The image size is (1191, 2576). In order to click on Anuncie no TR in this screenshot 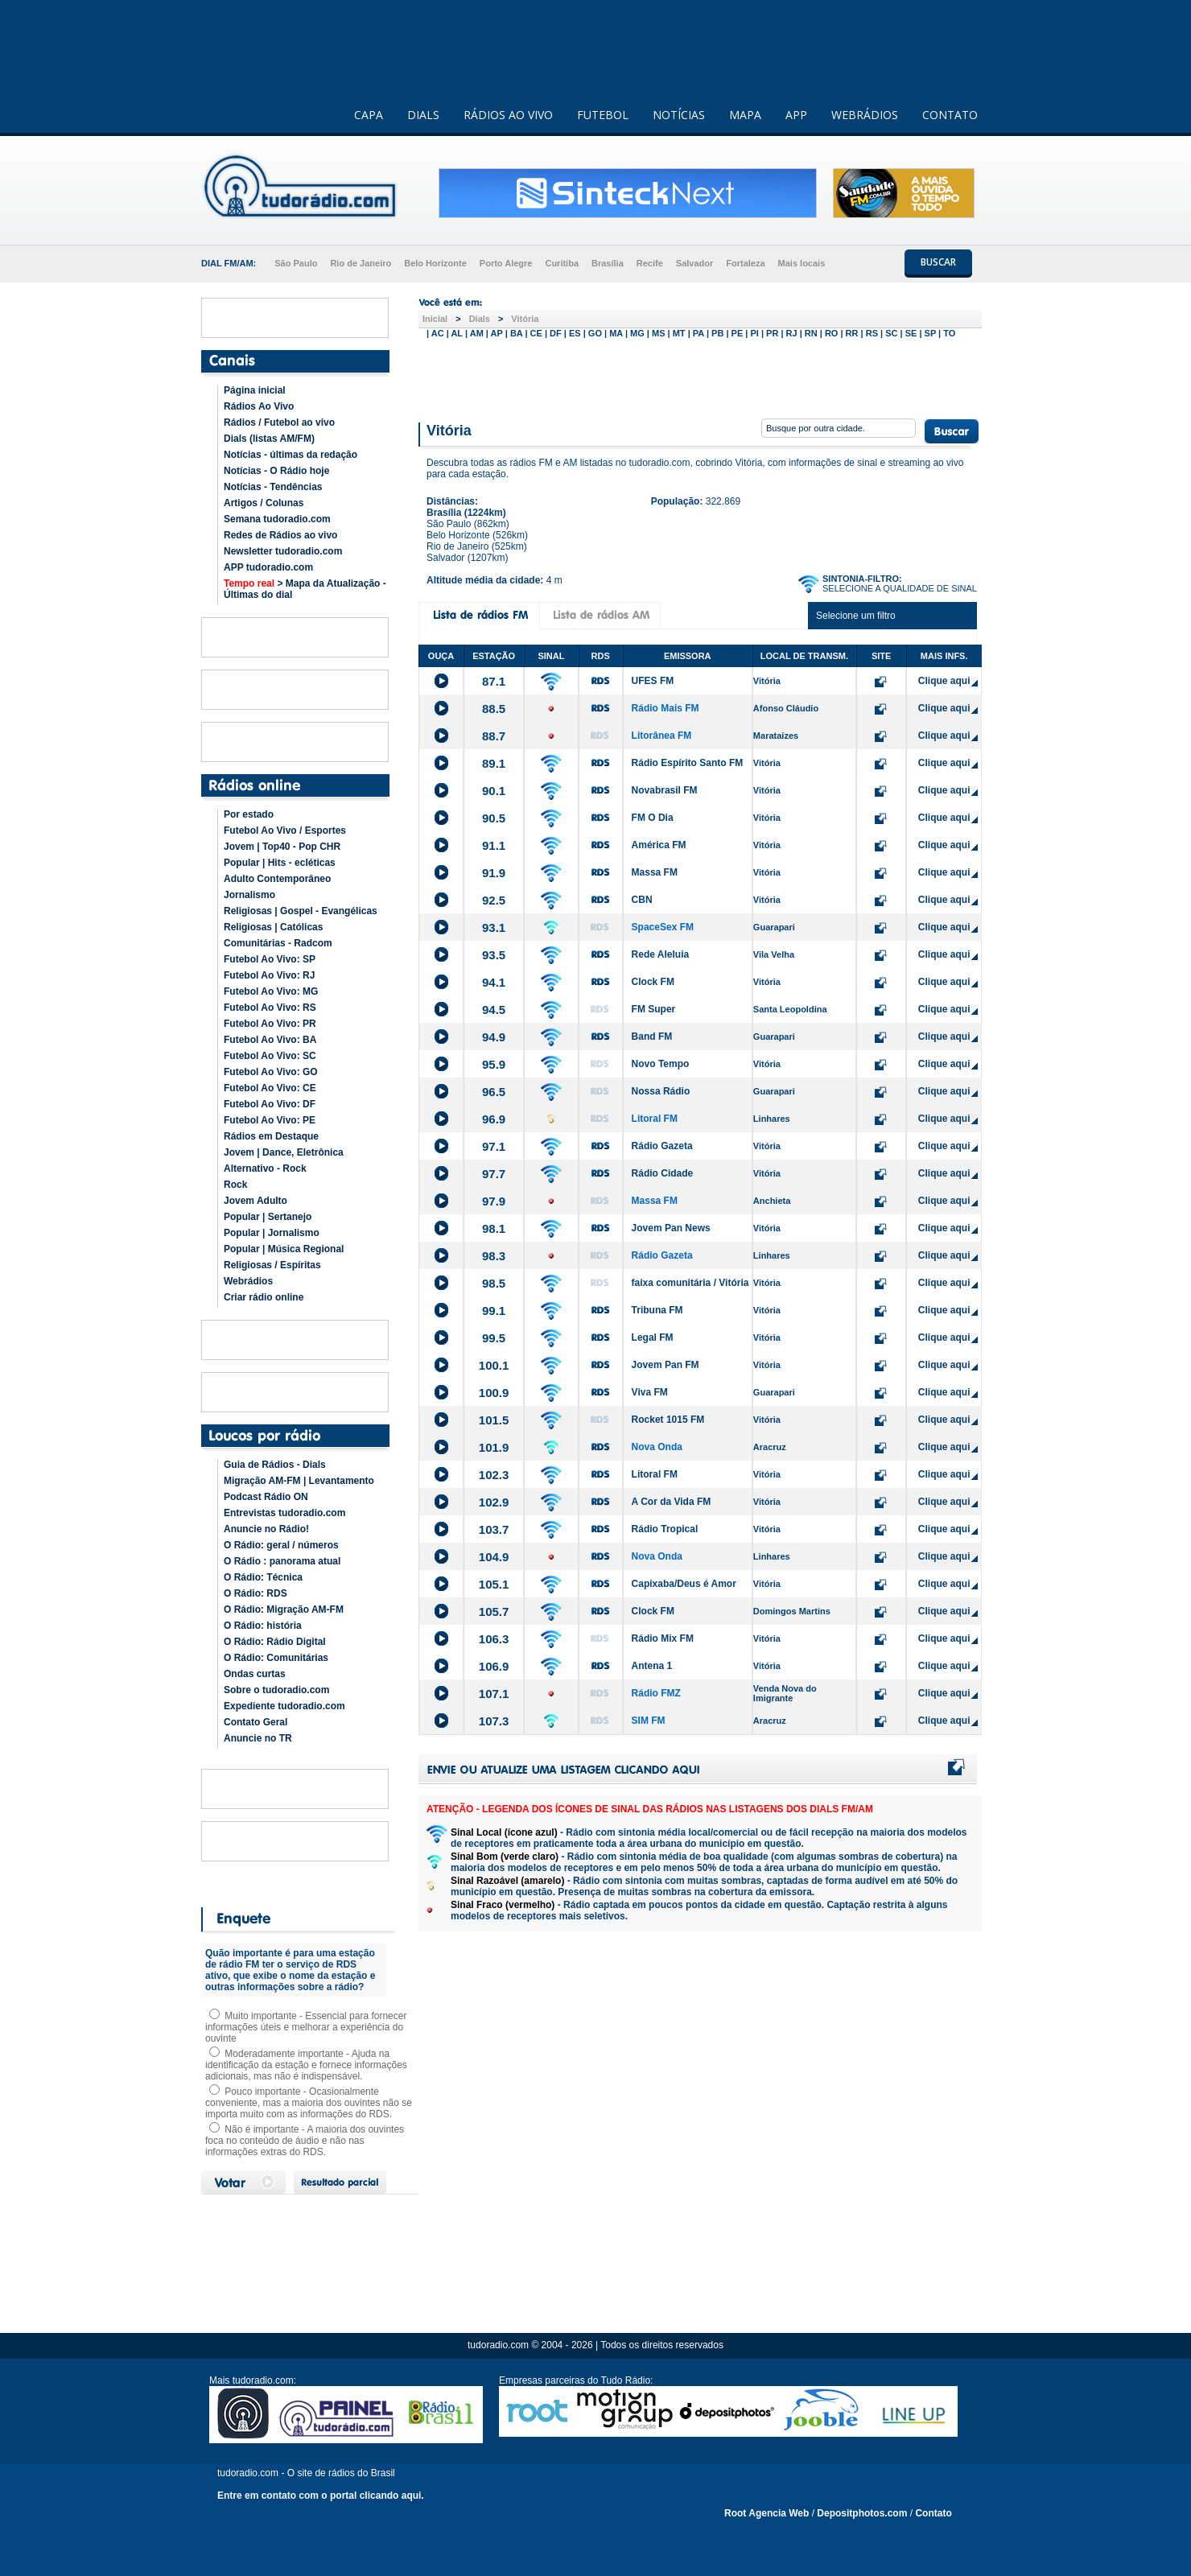, I will do `click(258, 1738)`.